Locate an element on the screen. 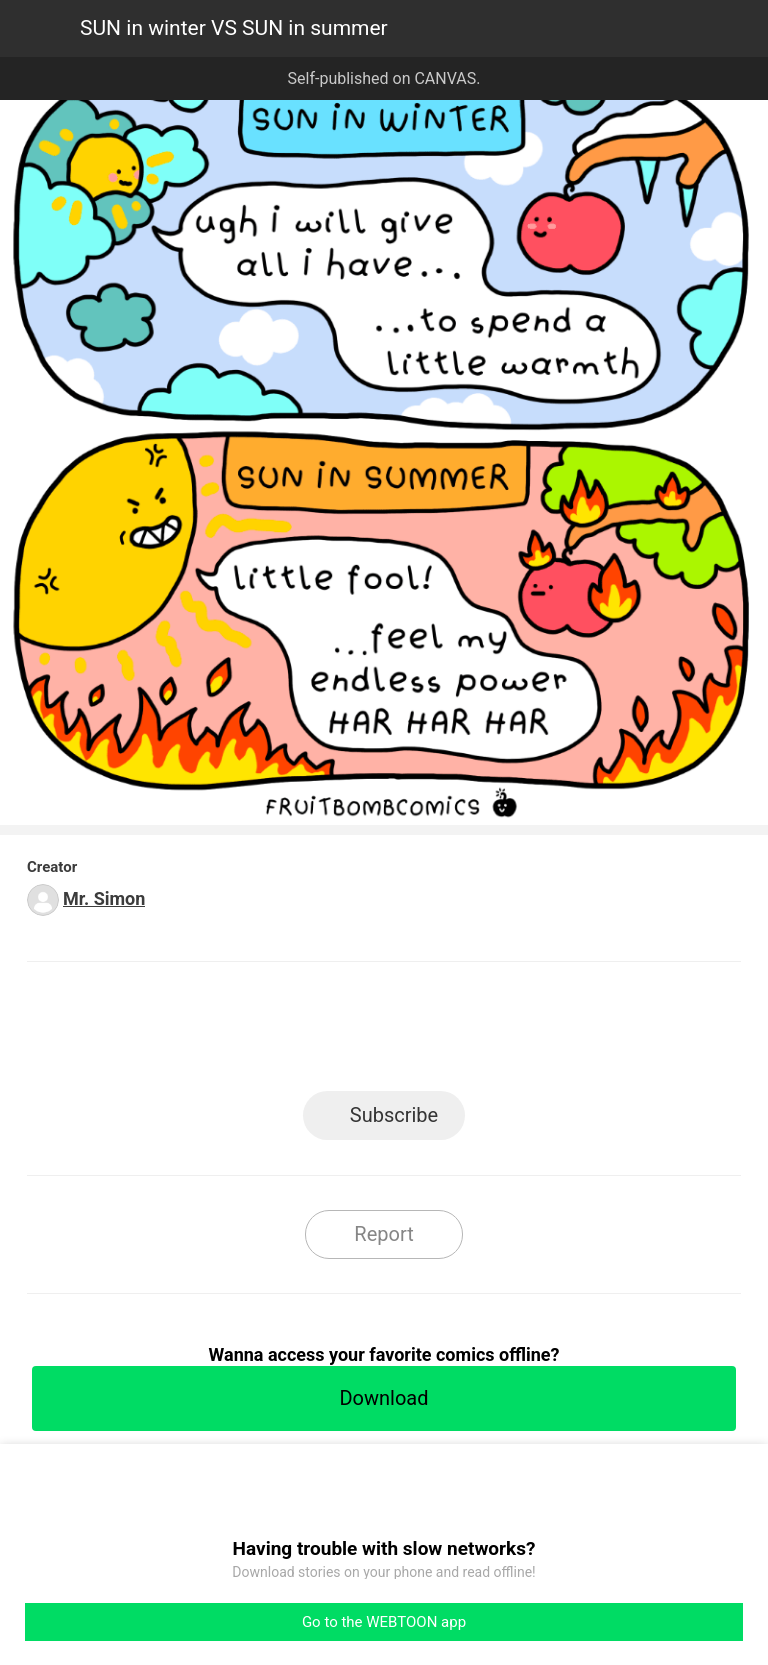 The height and width of the screenshot is (1665, 768). Report is located at coordinates (383, 1234).